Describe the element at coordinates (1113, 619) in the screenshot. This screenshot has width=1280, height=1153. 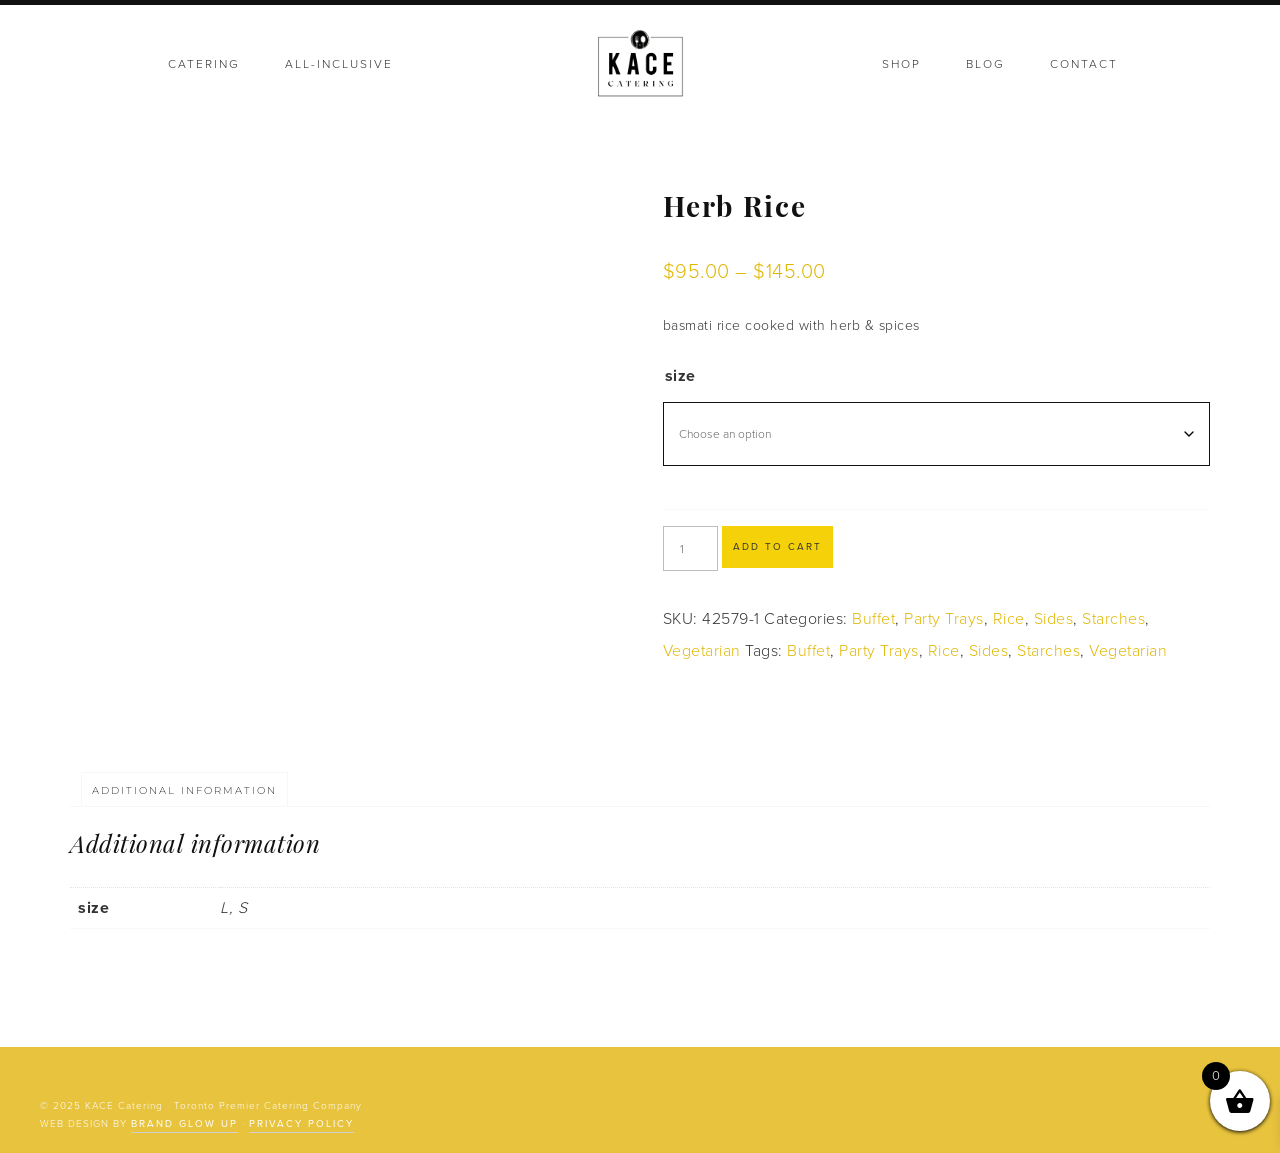
I see `Starches` at that location.